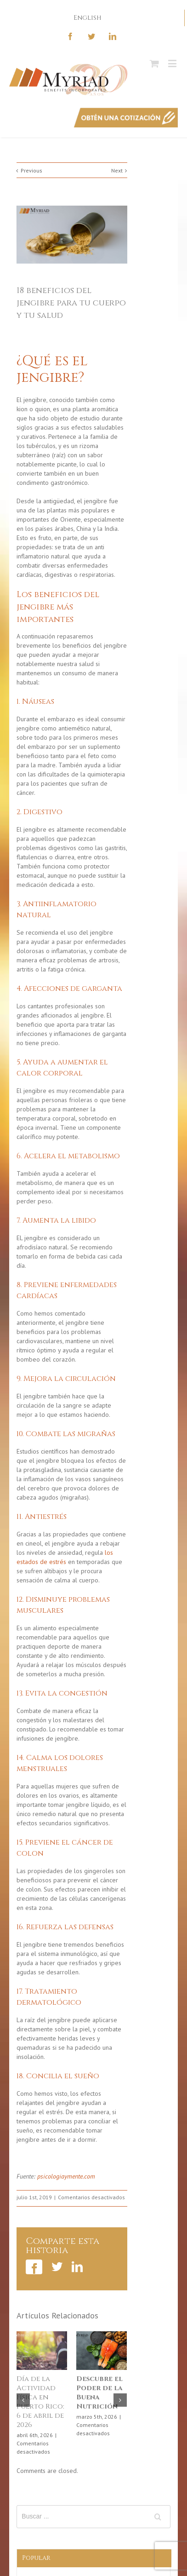  What do you see at coordinates (40, 2402) in the screenshot?
I see `Día de la Actividad Física en Puerto Rico: 6 de abril de 2026` at bounding box center [40, 2402].